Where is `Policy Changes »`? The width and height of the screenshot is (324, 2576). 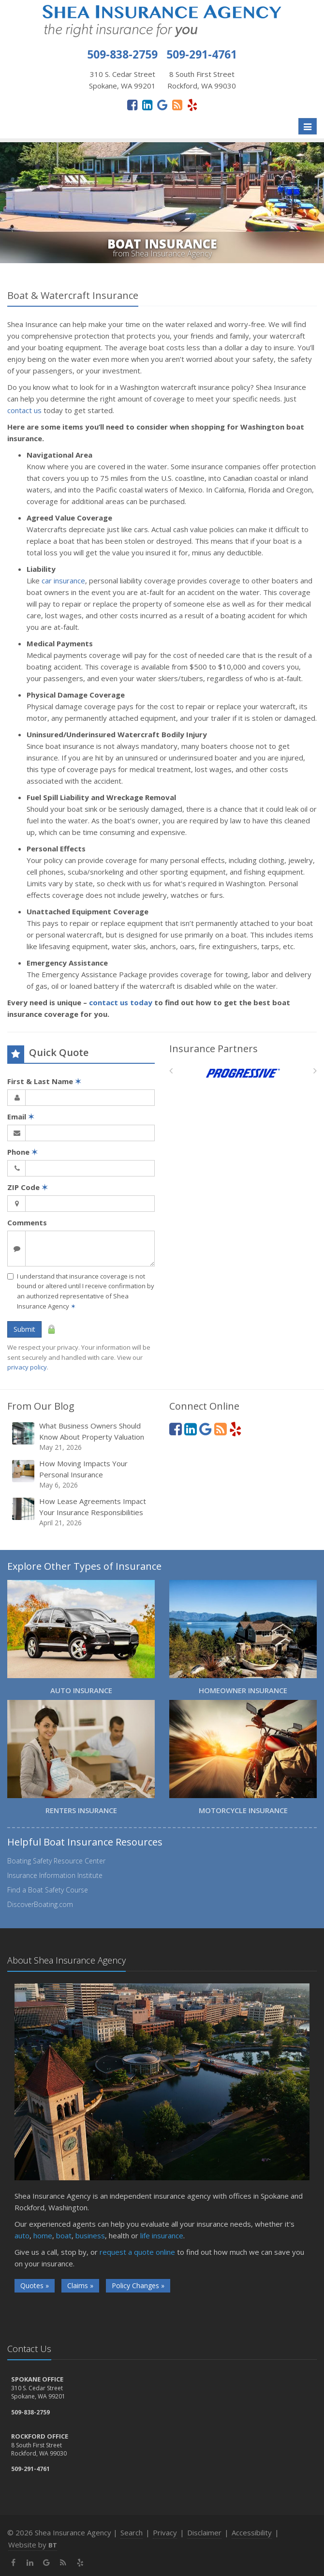
Policy Changes » is located at coordinates (138, 2285).